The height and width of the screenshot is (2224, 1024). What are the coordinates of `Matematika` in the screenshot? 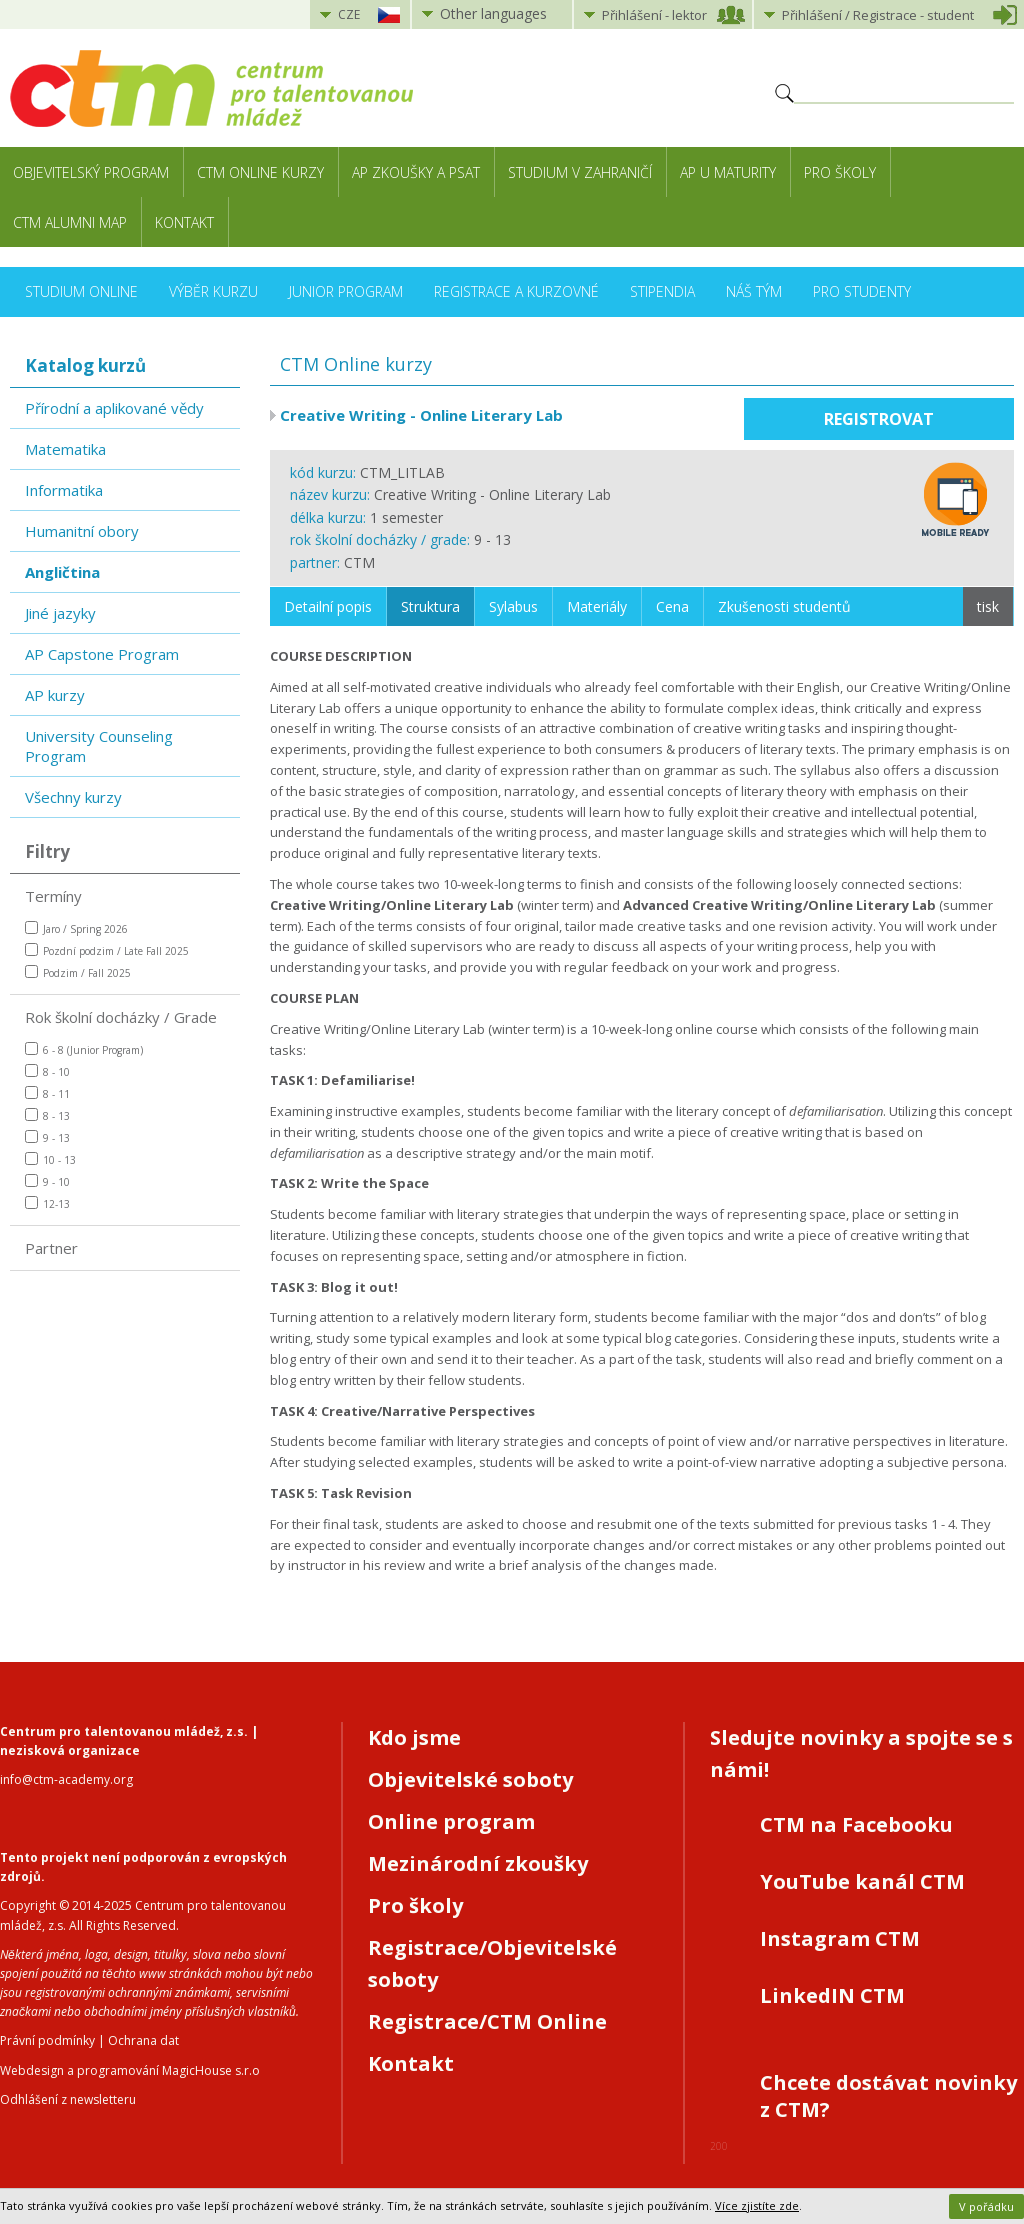 It's located at (65, 449).